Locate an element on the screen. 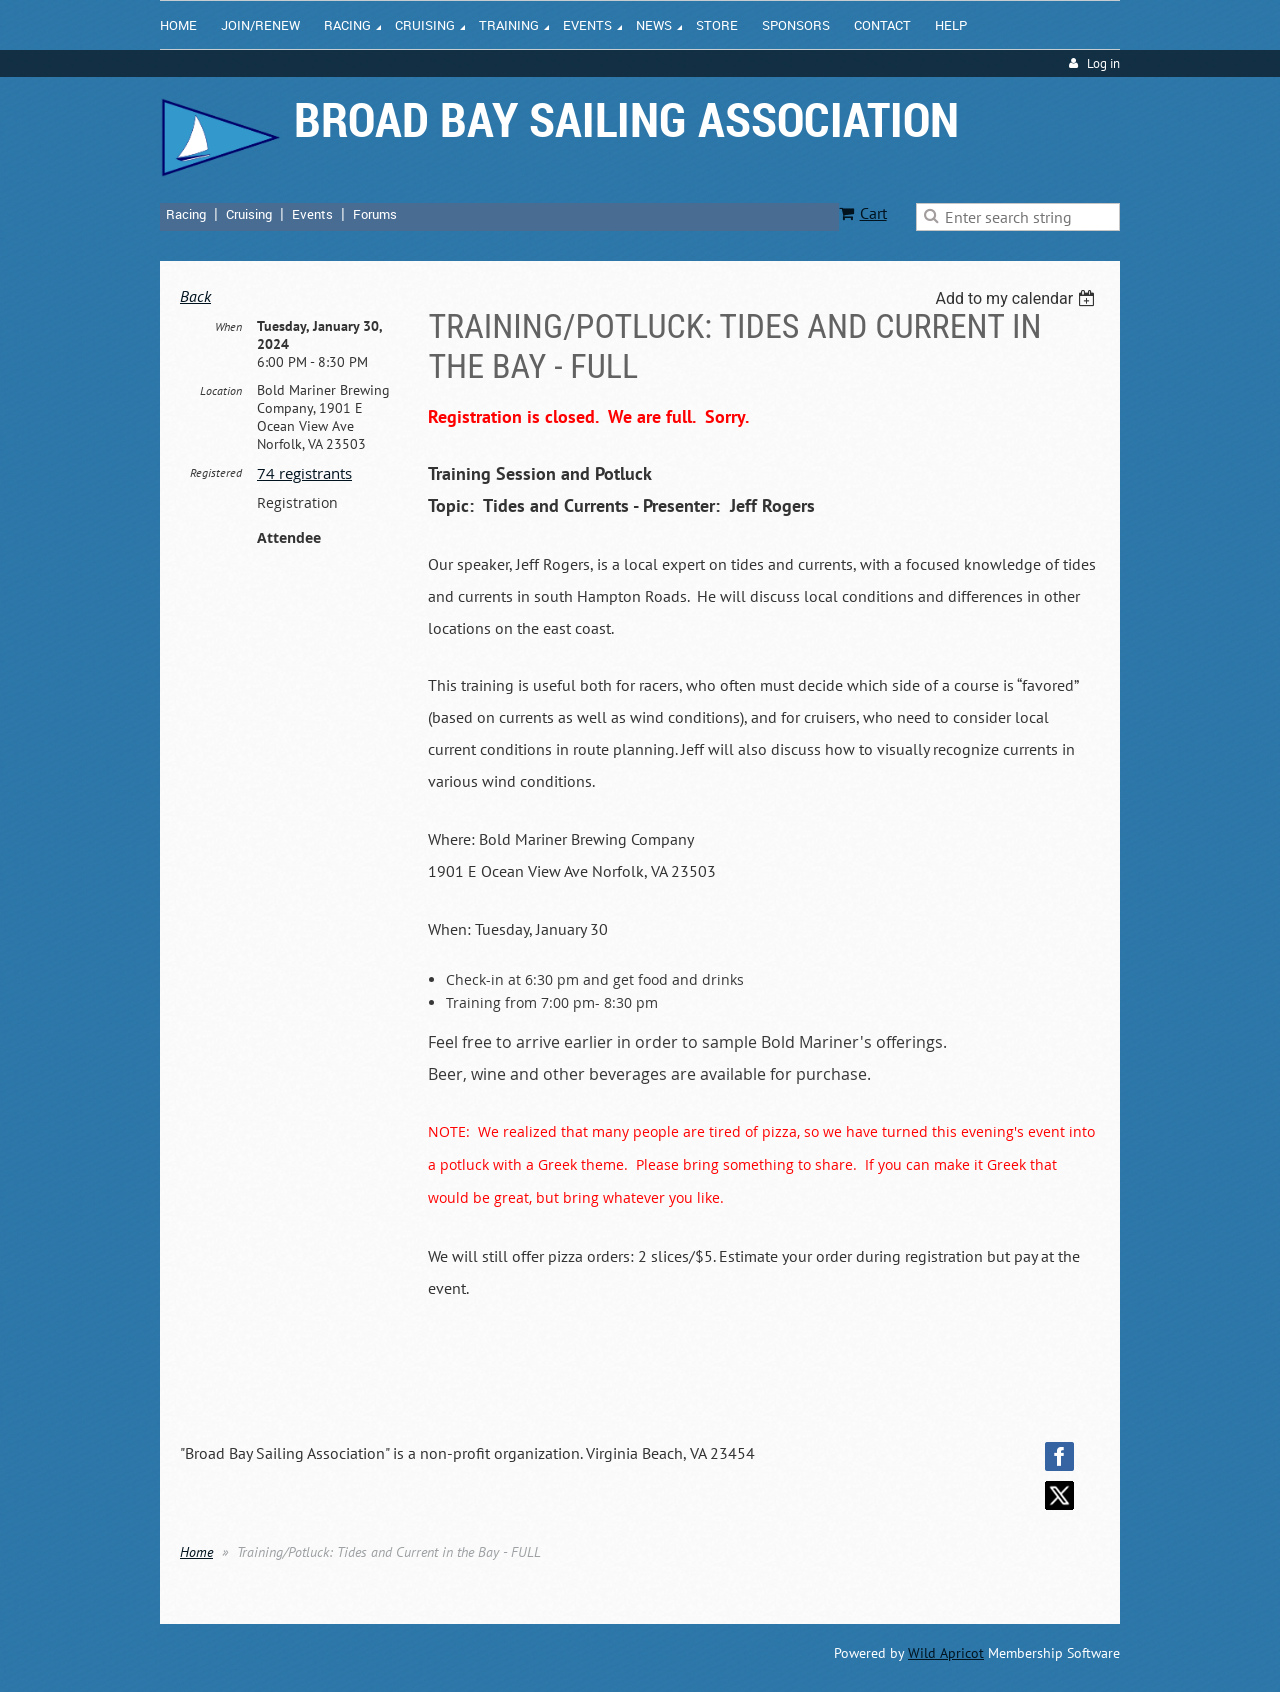  When is located at coordinates (228, 326).